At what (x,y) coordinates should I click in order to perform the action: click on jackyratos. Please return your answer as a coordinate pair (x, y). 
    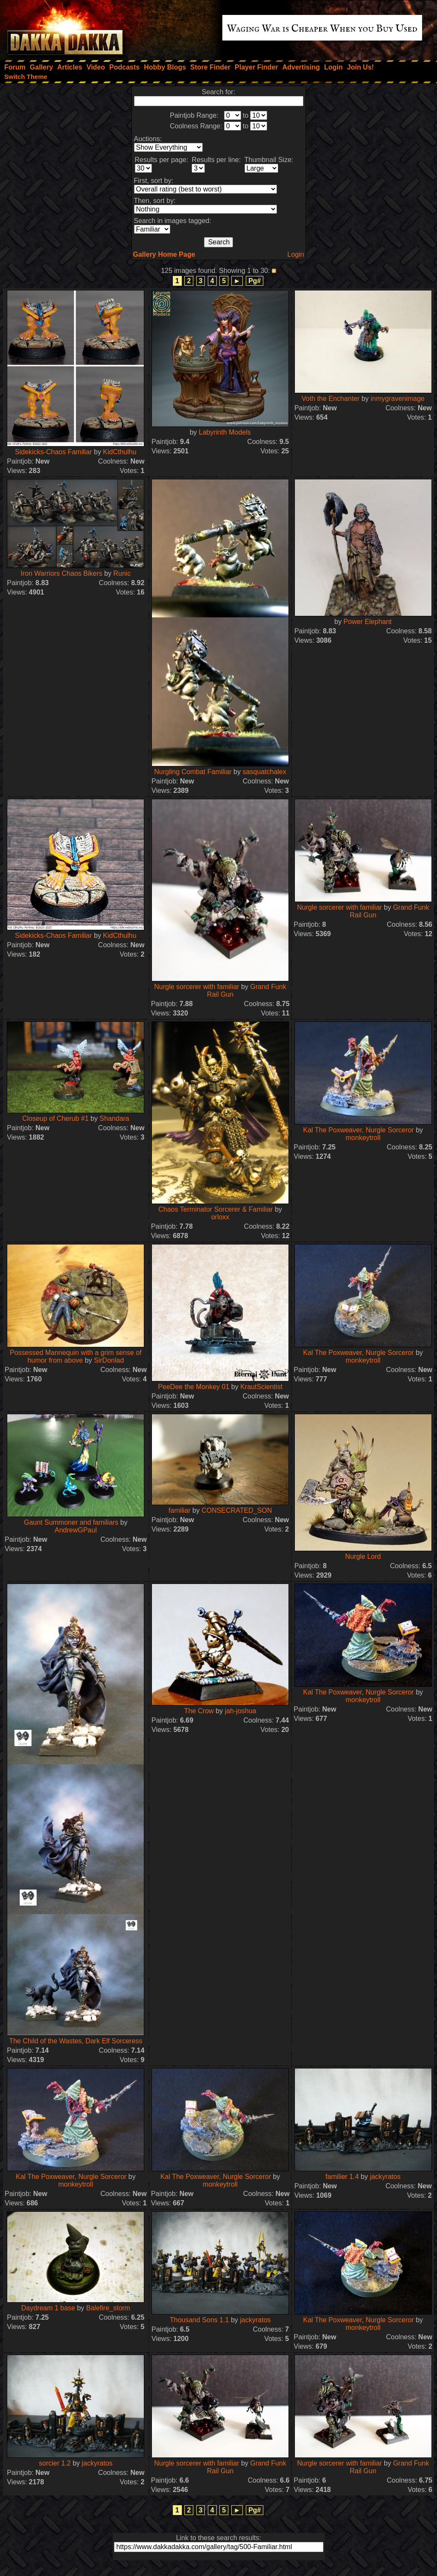
    Looking at the image, I should click on (385, 2176).